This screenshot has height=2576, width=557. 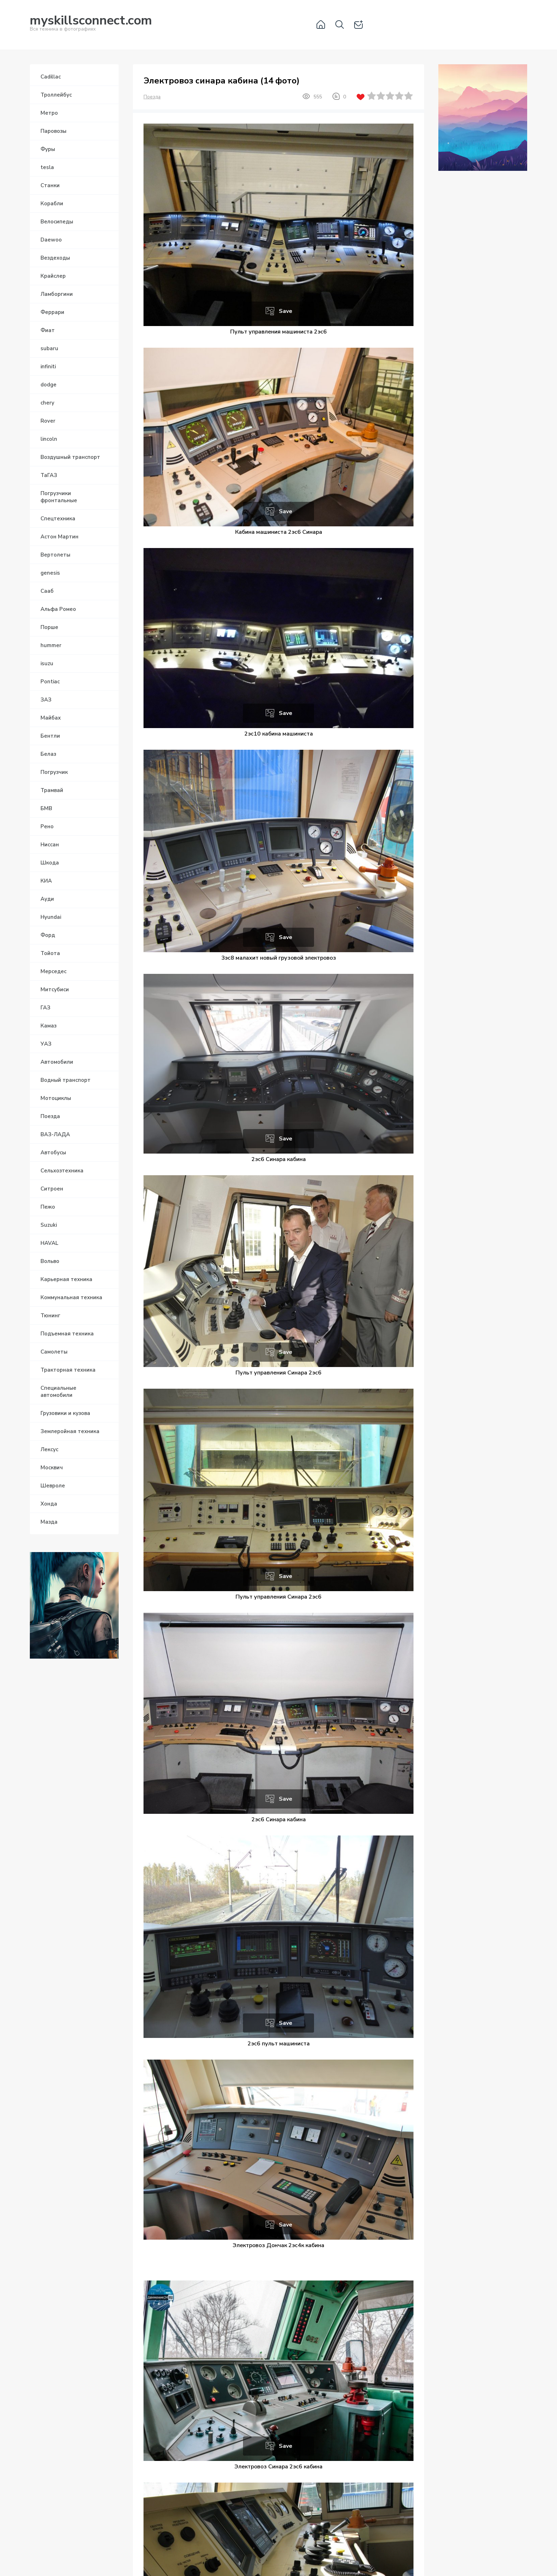 I want to click on Save, so click(x=285, y=311).